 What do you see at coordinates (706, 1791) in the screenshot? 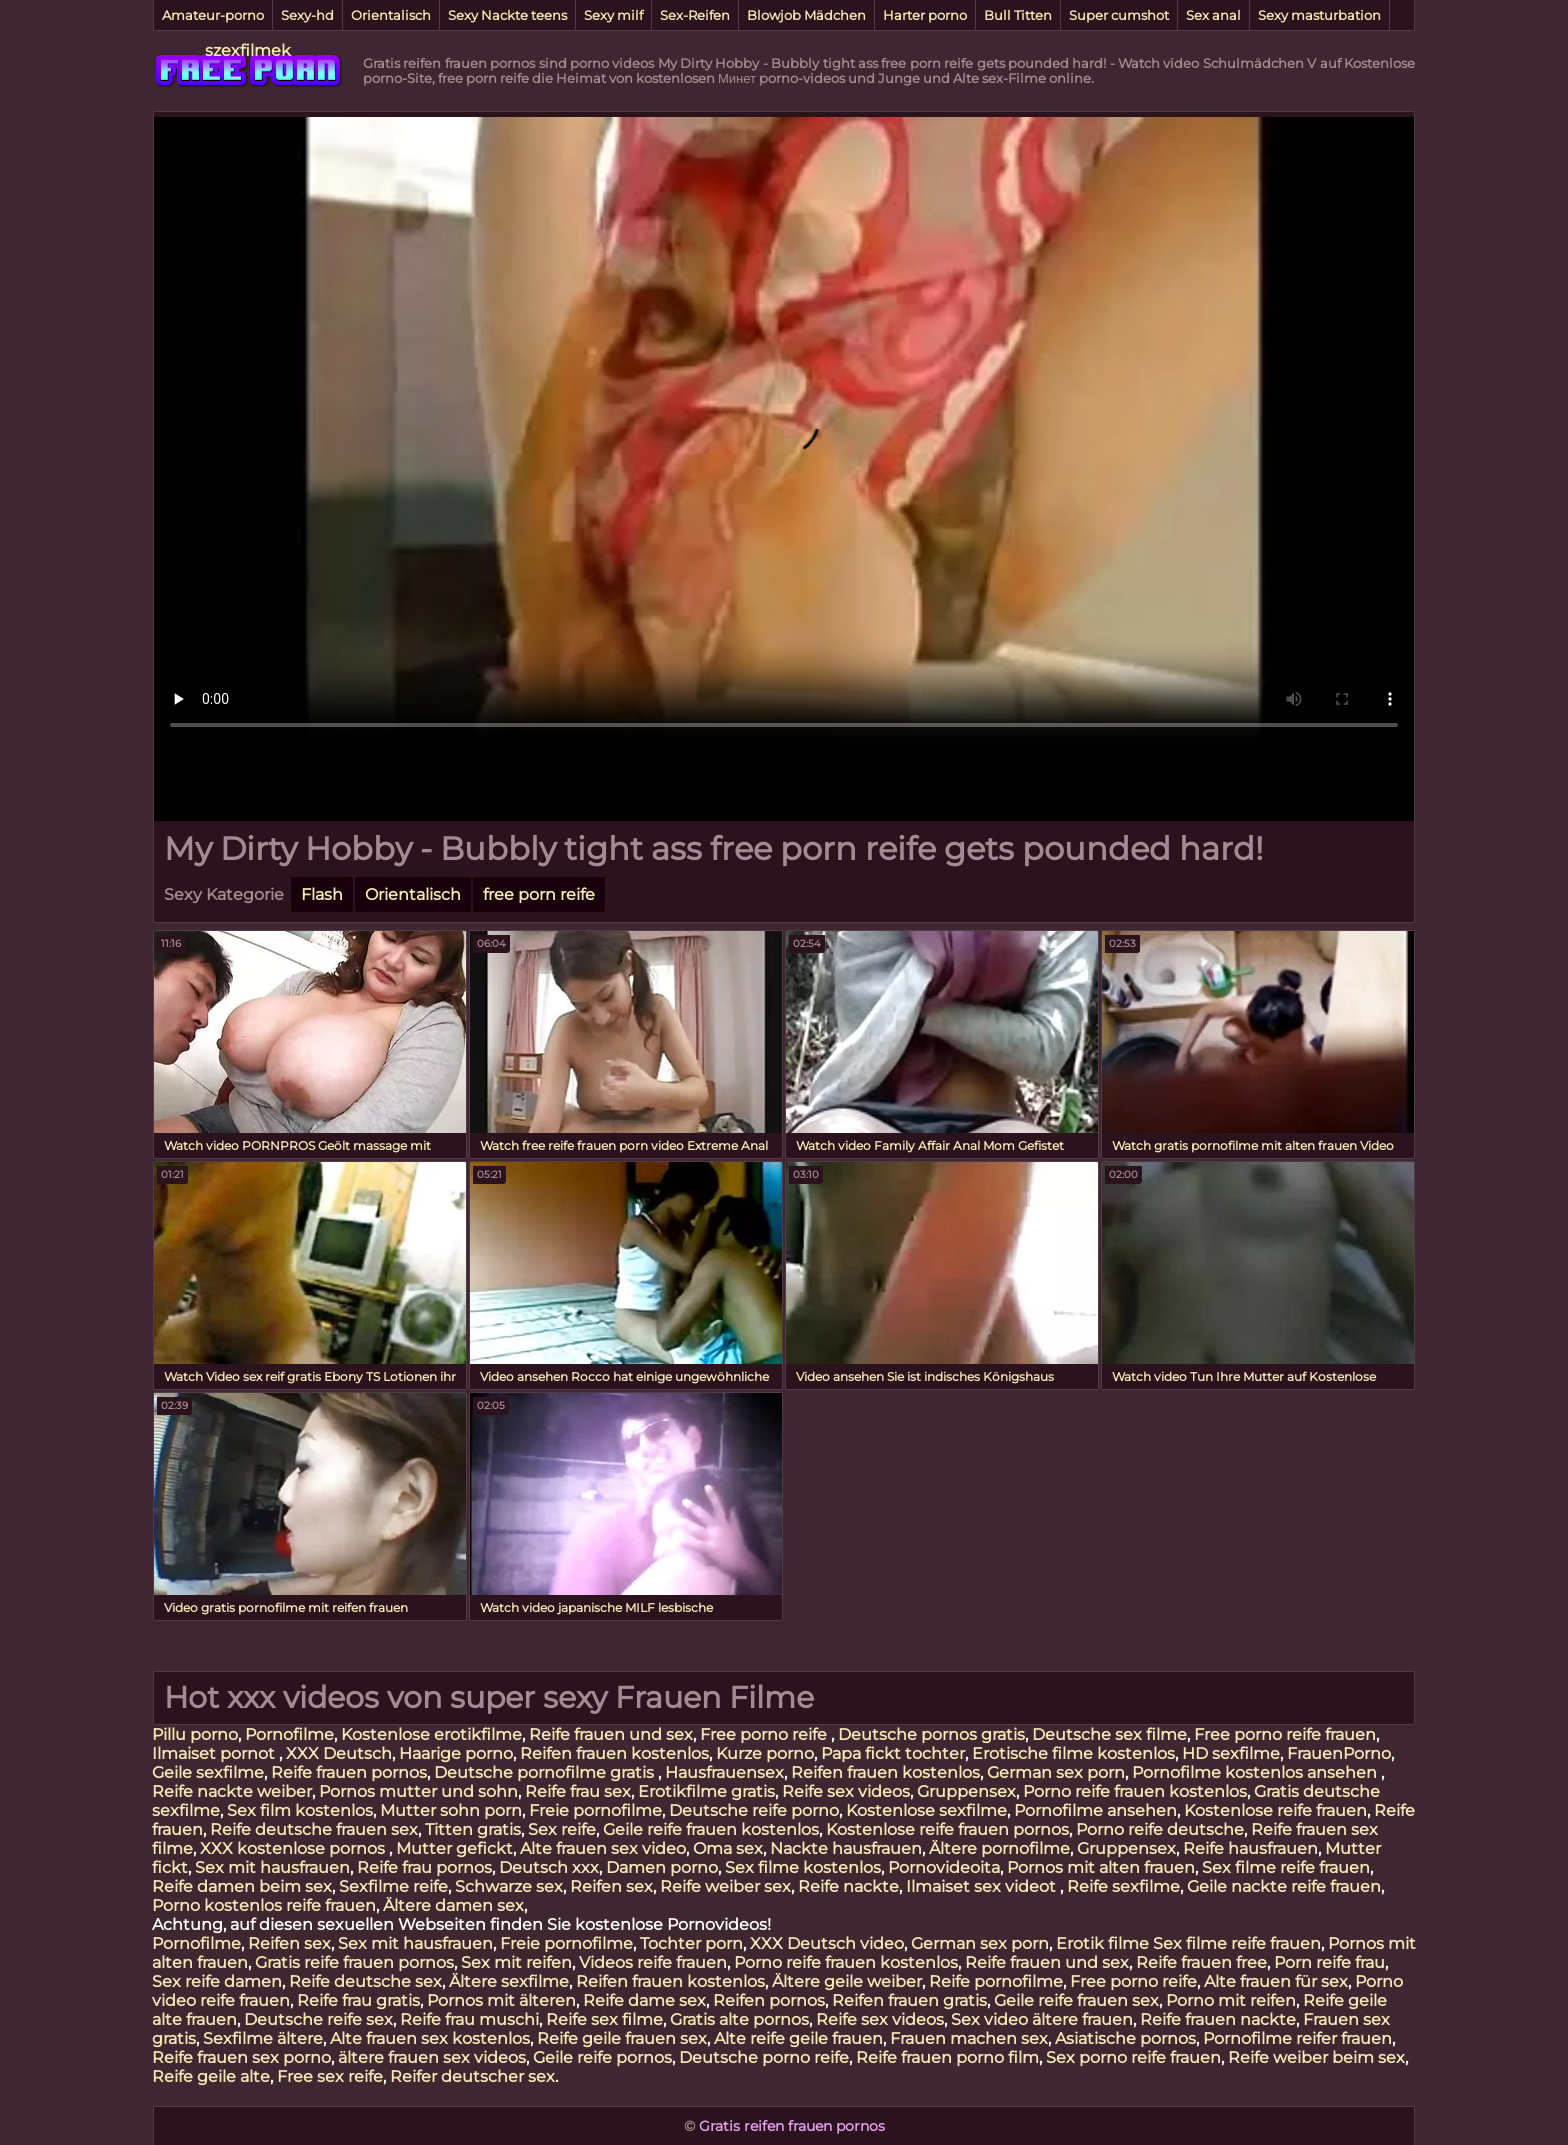
I see `Erotikfilme gratis` at bounding box center [706, 1791].